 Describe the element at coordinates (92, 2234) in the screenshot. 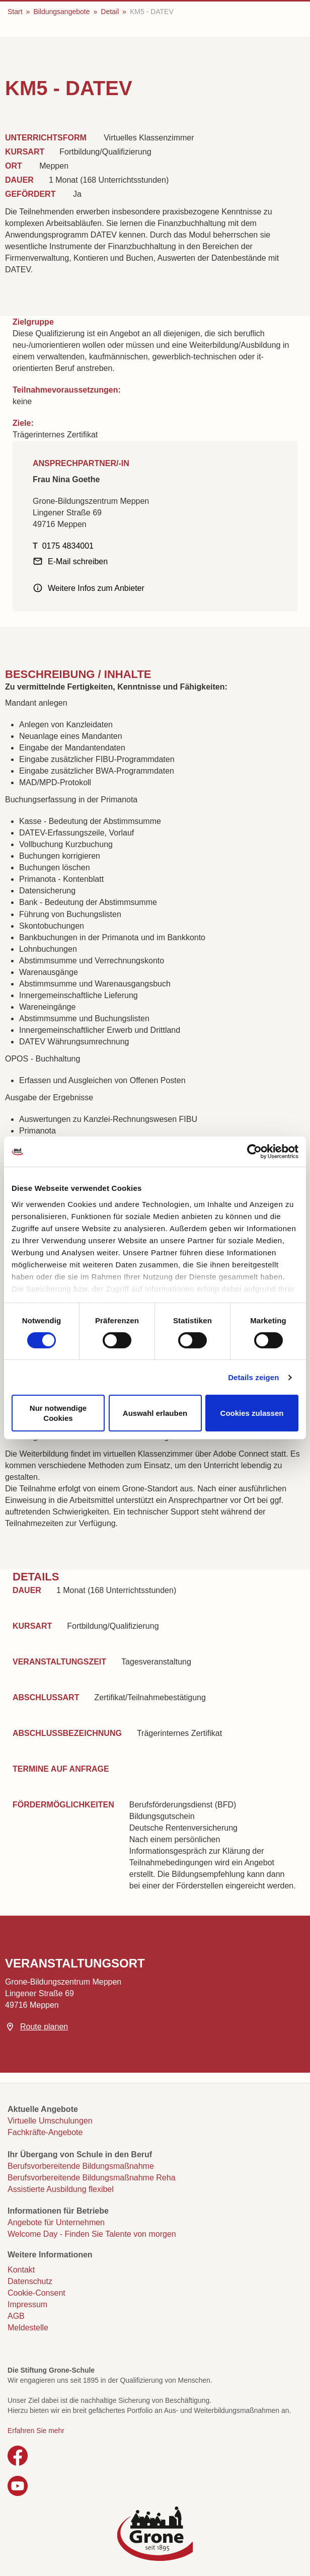

I see `Welcome Day - Finden Sie Talente von morgen` at that location.